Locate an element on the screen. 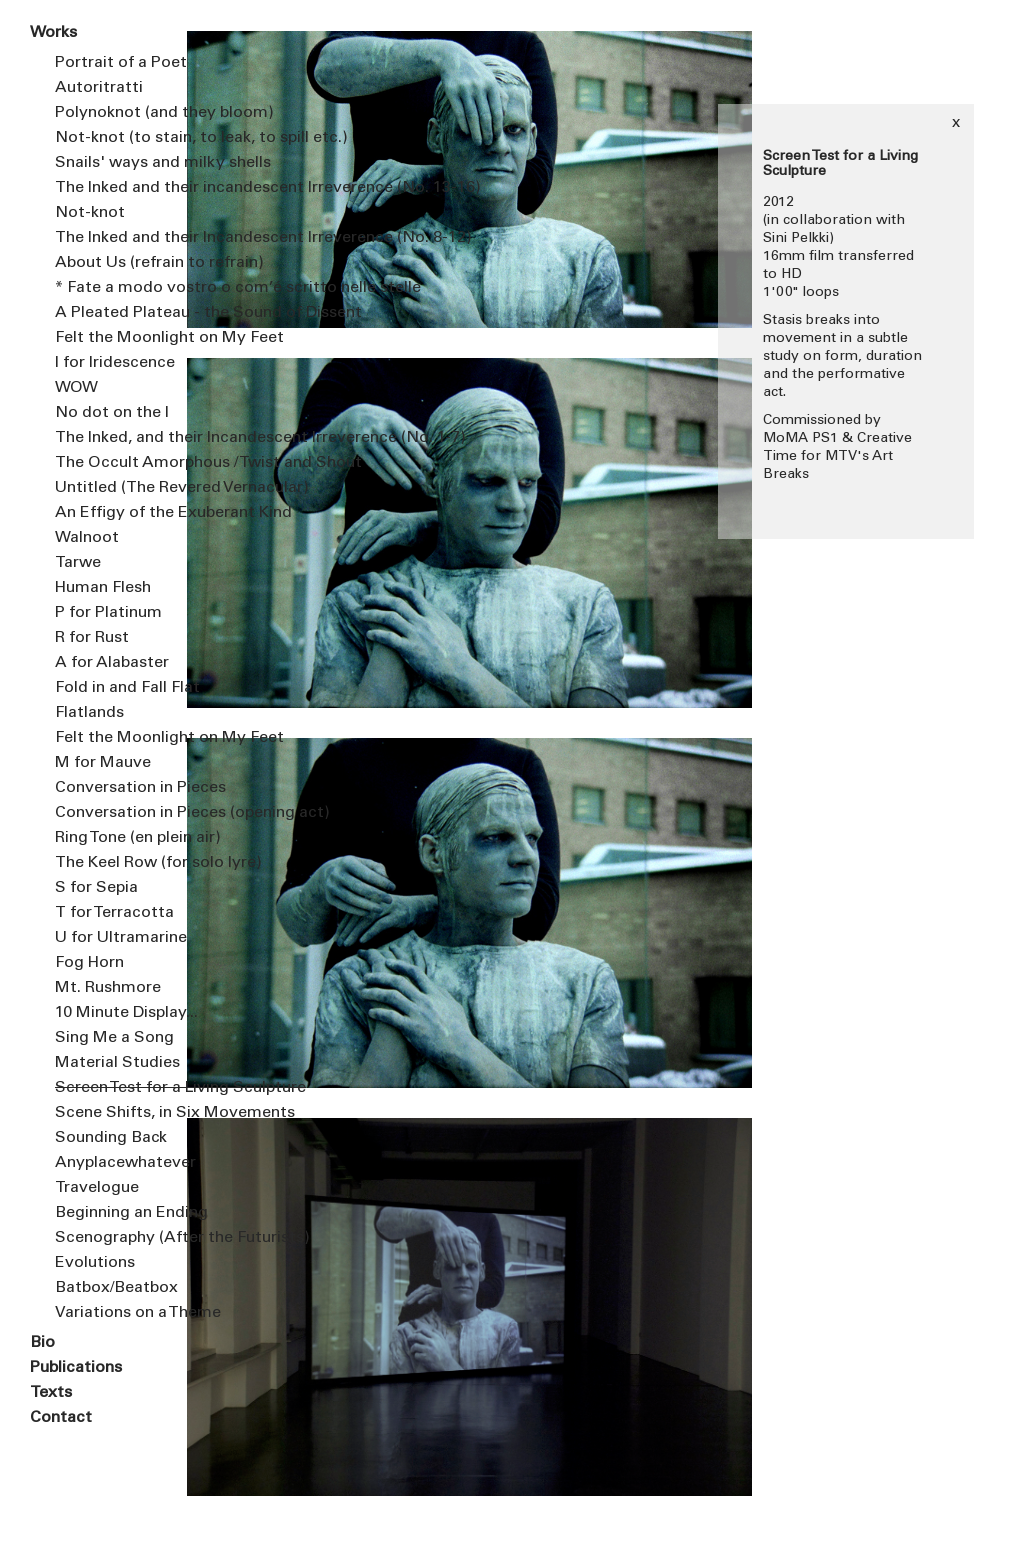 This screenshot has width=1024, height=1563. Ring Tone (en plein air) is located at coordinates (122, 838).